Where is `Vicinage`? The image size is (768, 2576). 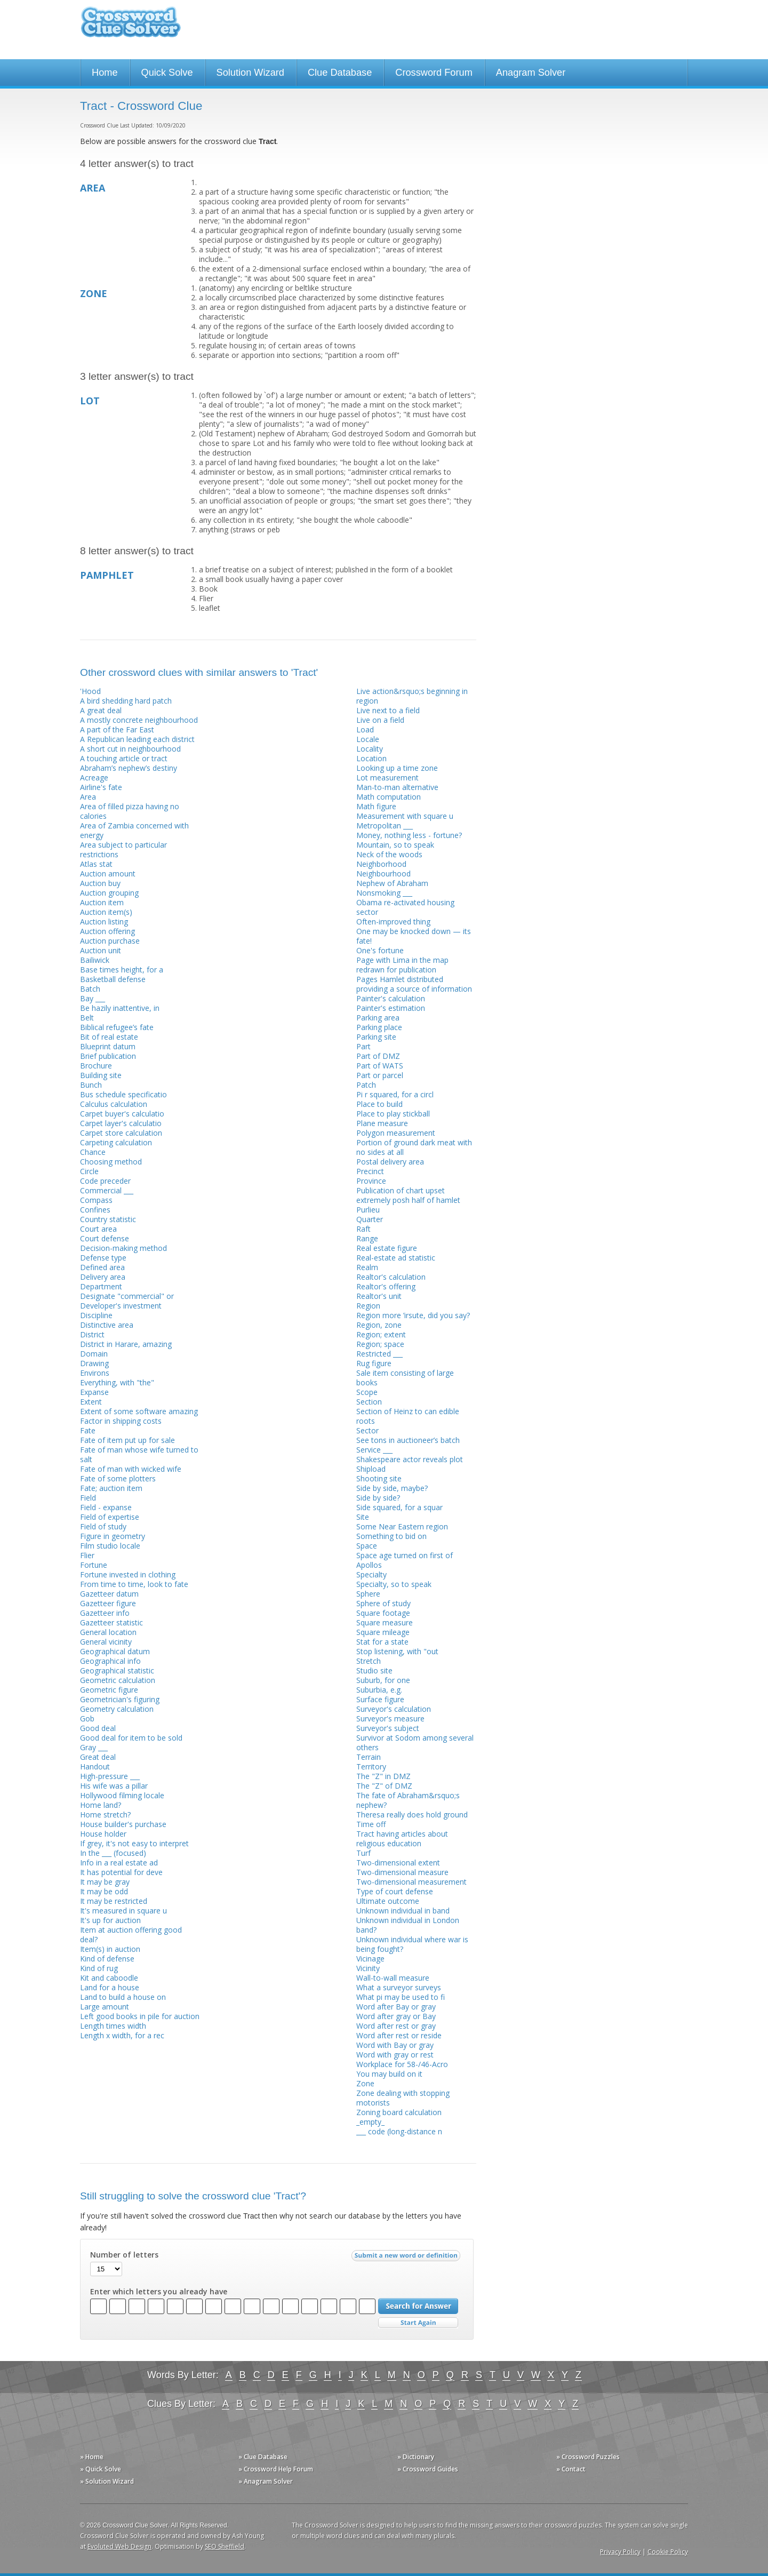 Vicinage is located at coordinates (370, 1958).